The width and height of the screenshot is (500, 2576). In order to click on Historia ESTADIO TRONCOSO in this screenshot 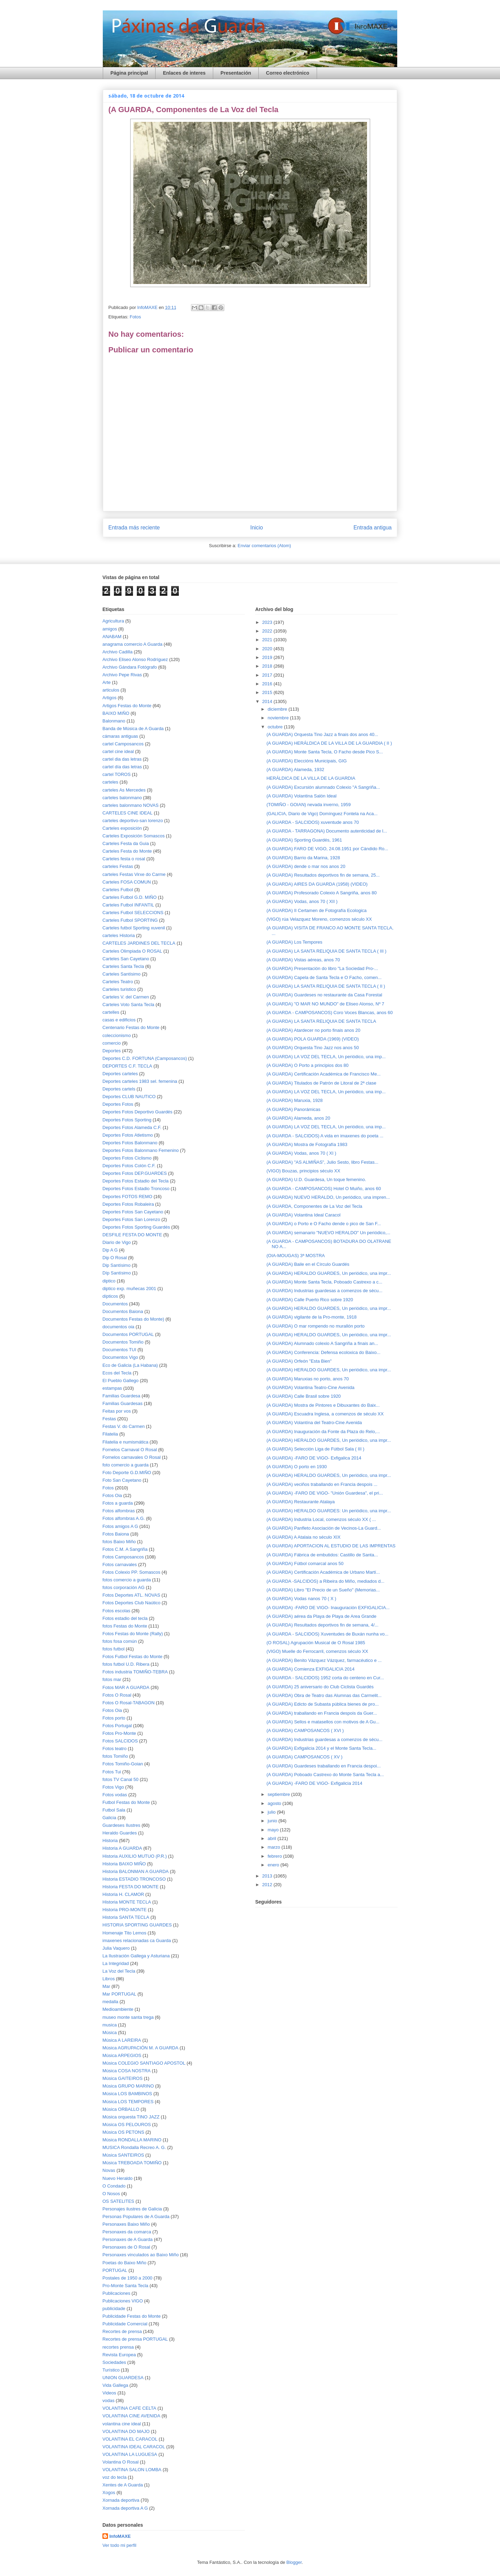, I will do `click(134, 1879)`.